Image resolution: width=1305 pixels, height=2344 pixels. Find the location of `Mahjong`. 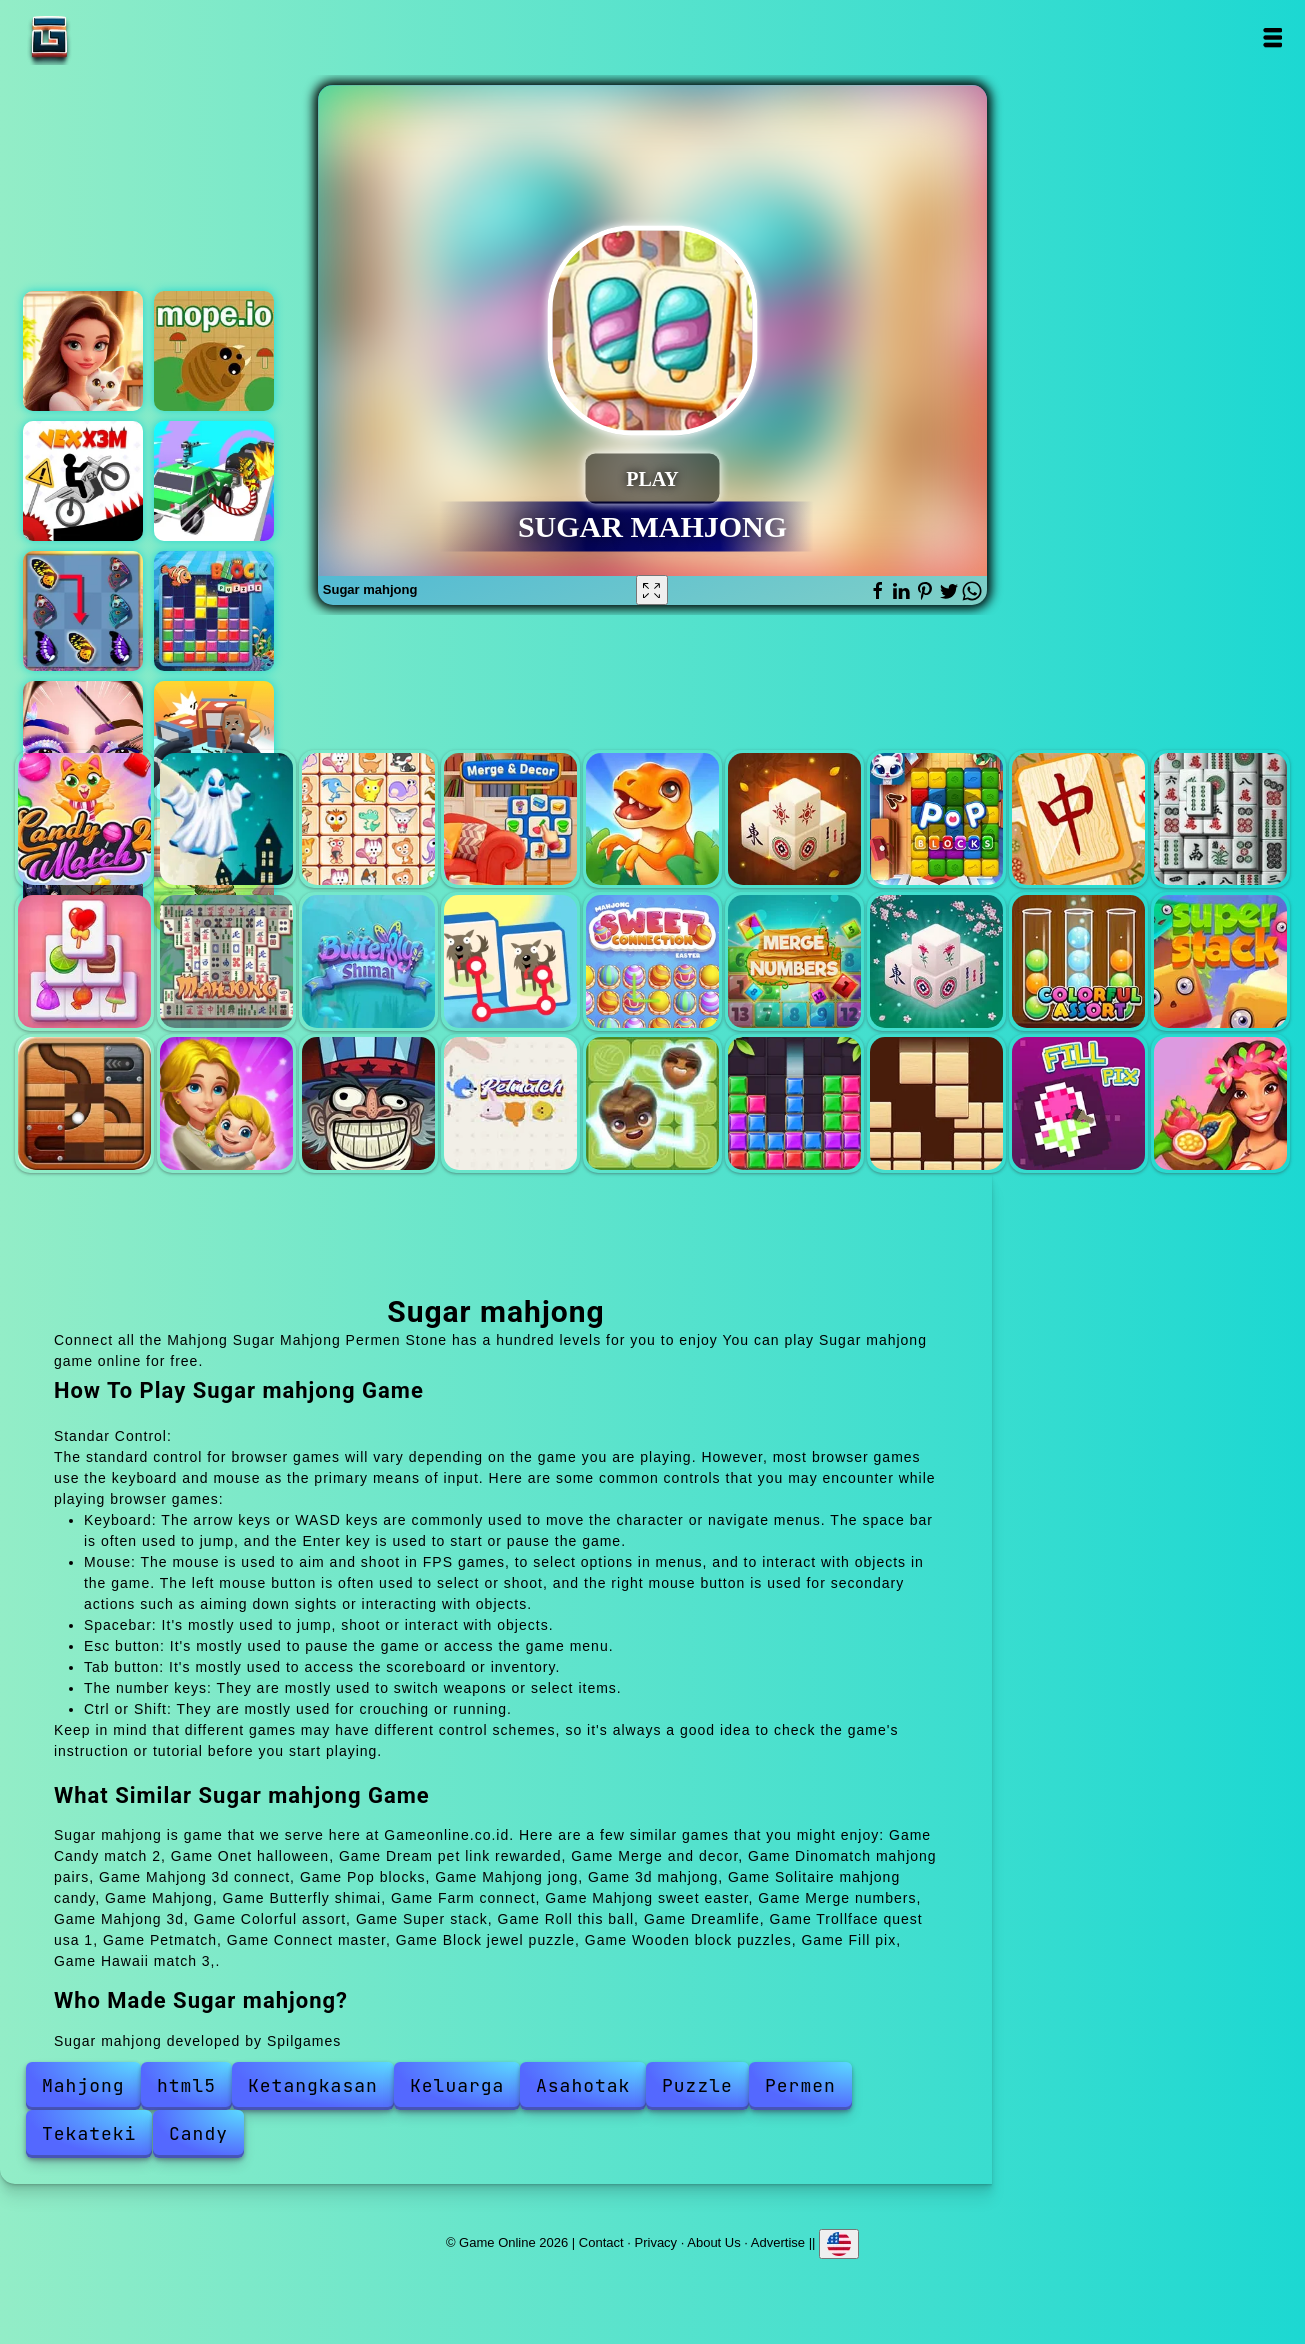

Mahjong is located at coordinates (226, 961).